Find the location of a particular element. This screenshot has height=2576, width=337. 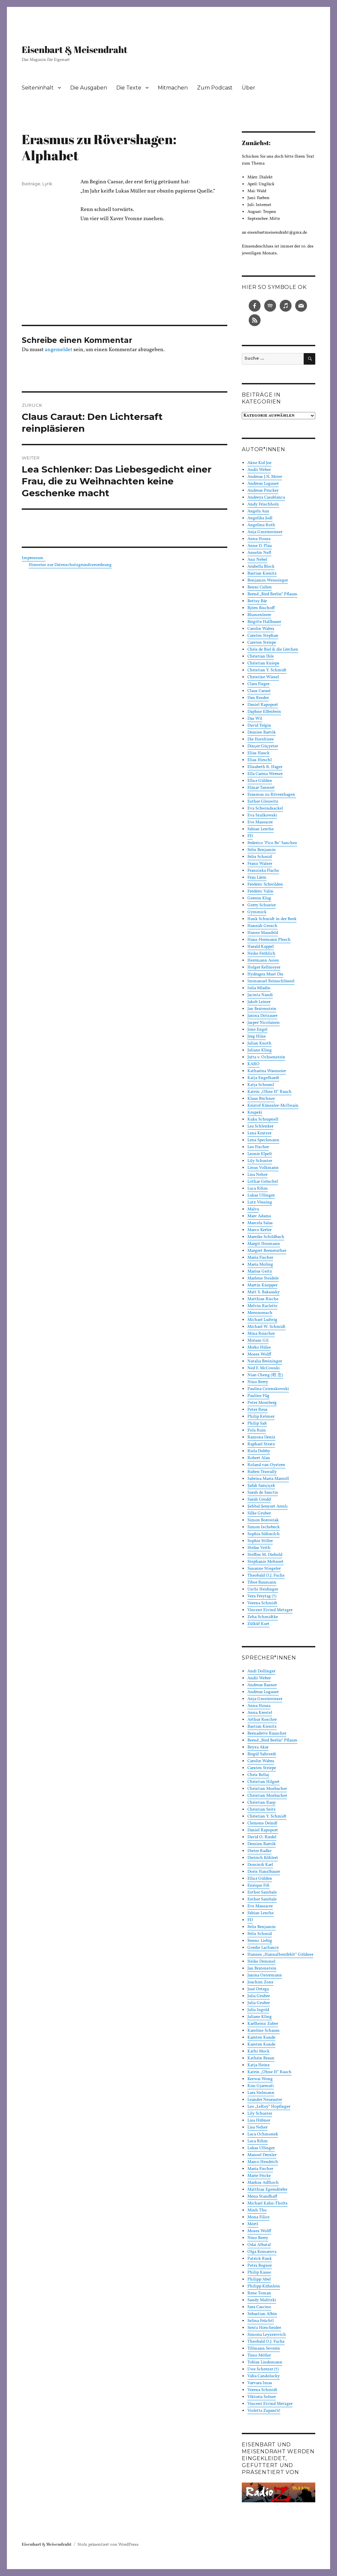

Seiteninhalt is located at coordinates (38, 88).